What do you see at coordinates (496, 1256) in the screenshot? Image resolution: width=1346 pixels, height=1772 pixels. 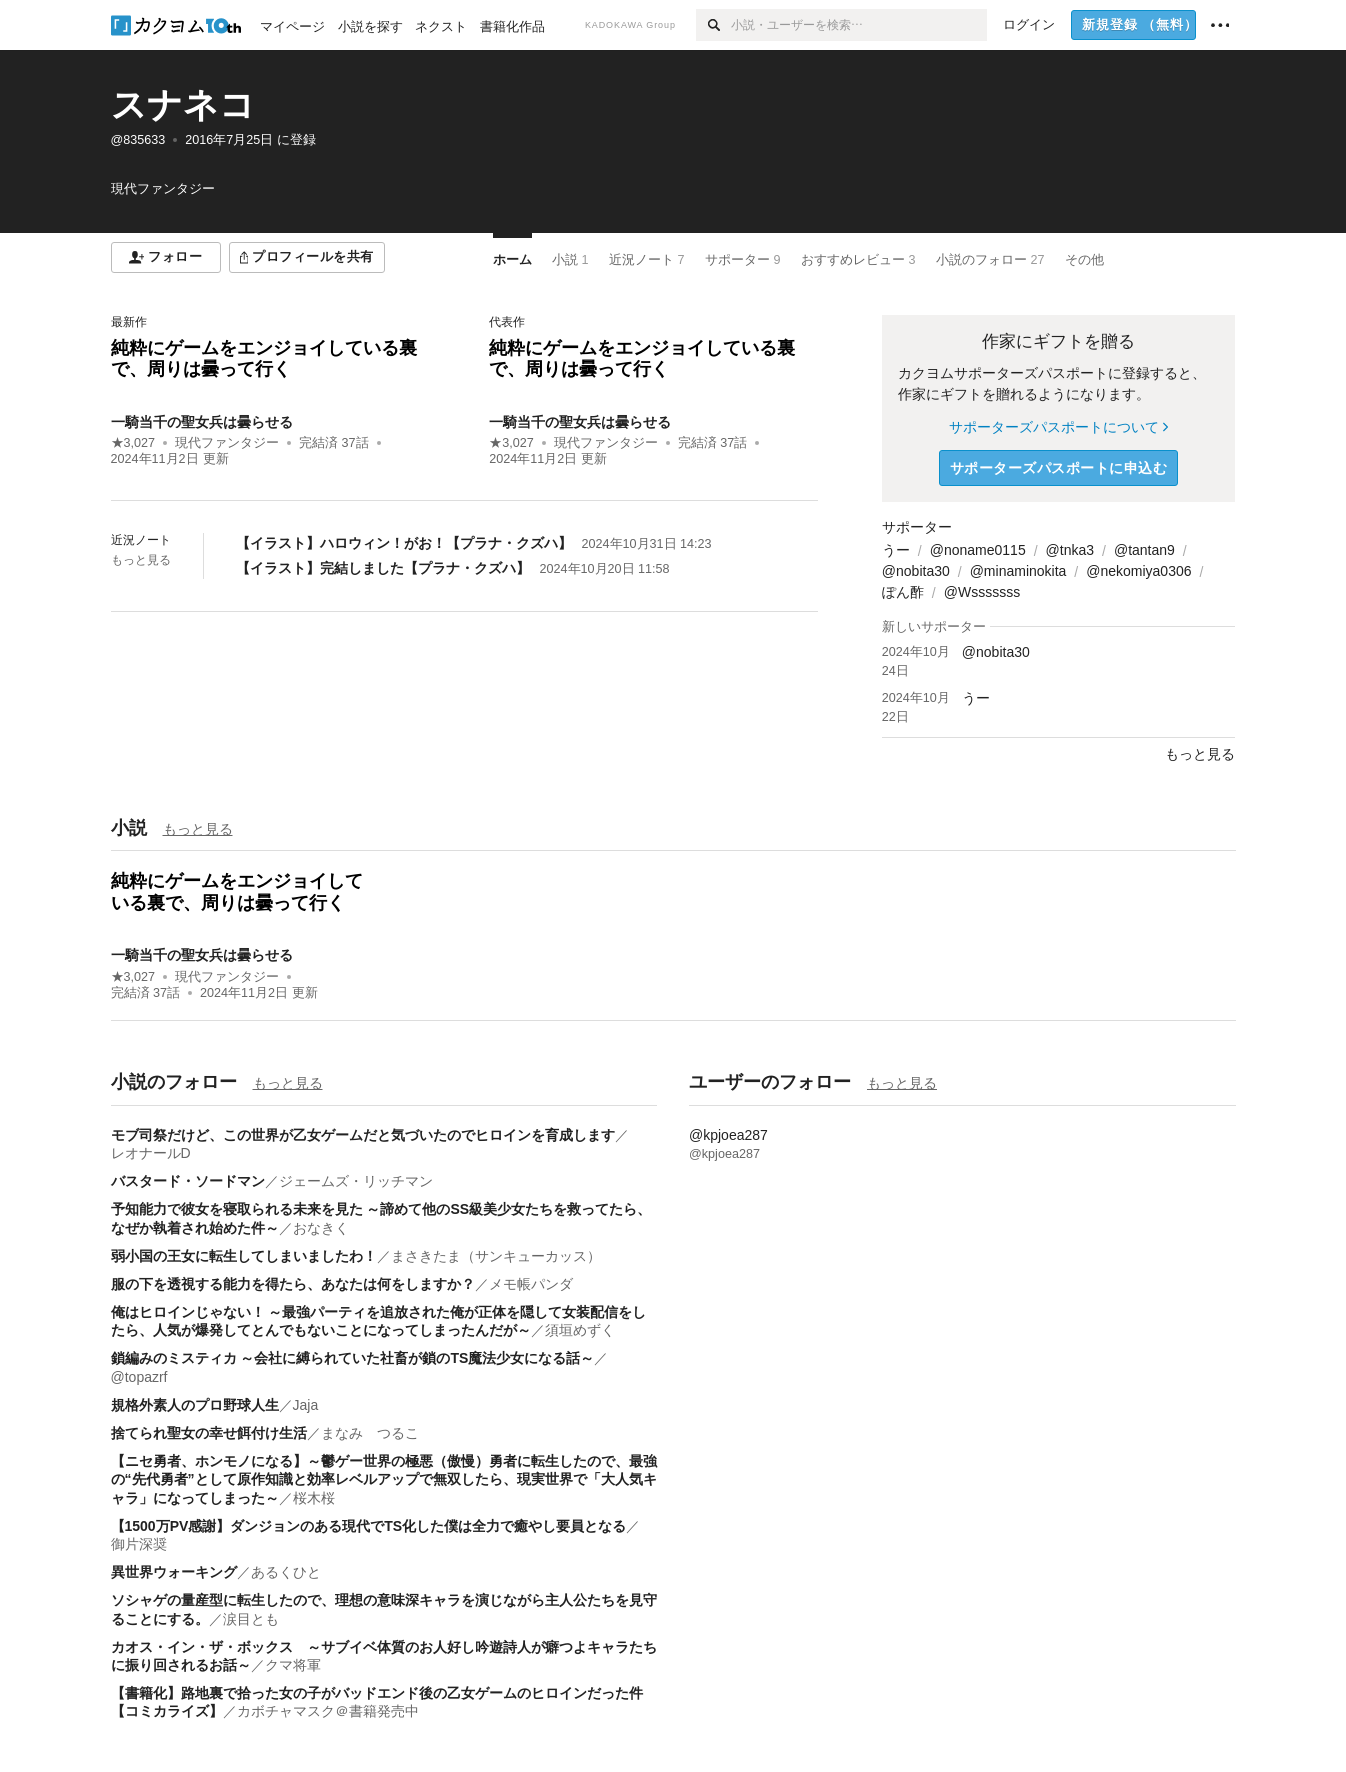 I see `まさきたま（サンキューカッス）` at bounding box center [496, 1256].